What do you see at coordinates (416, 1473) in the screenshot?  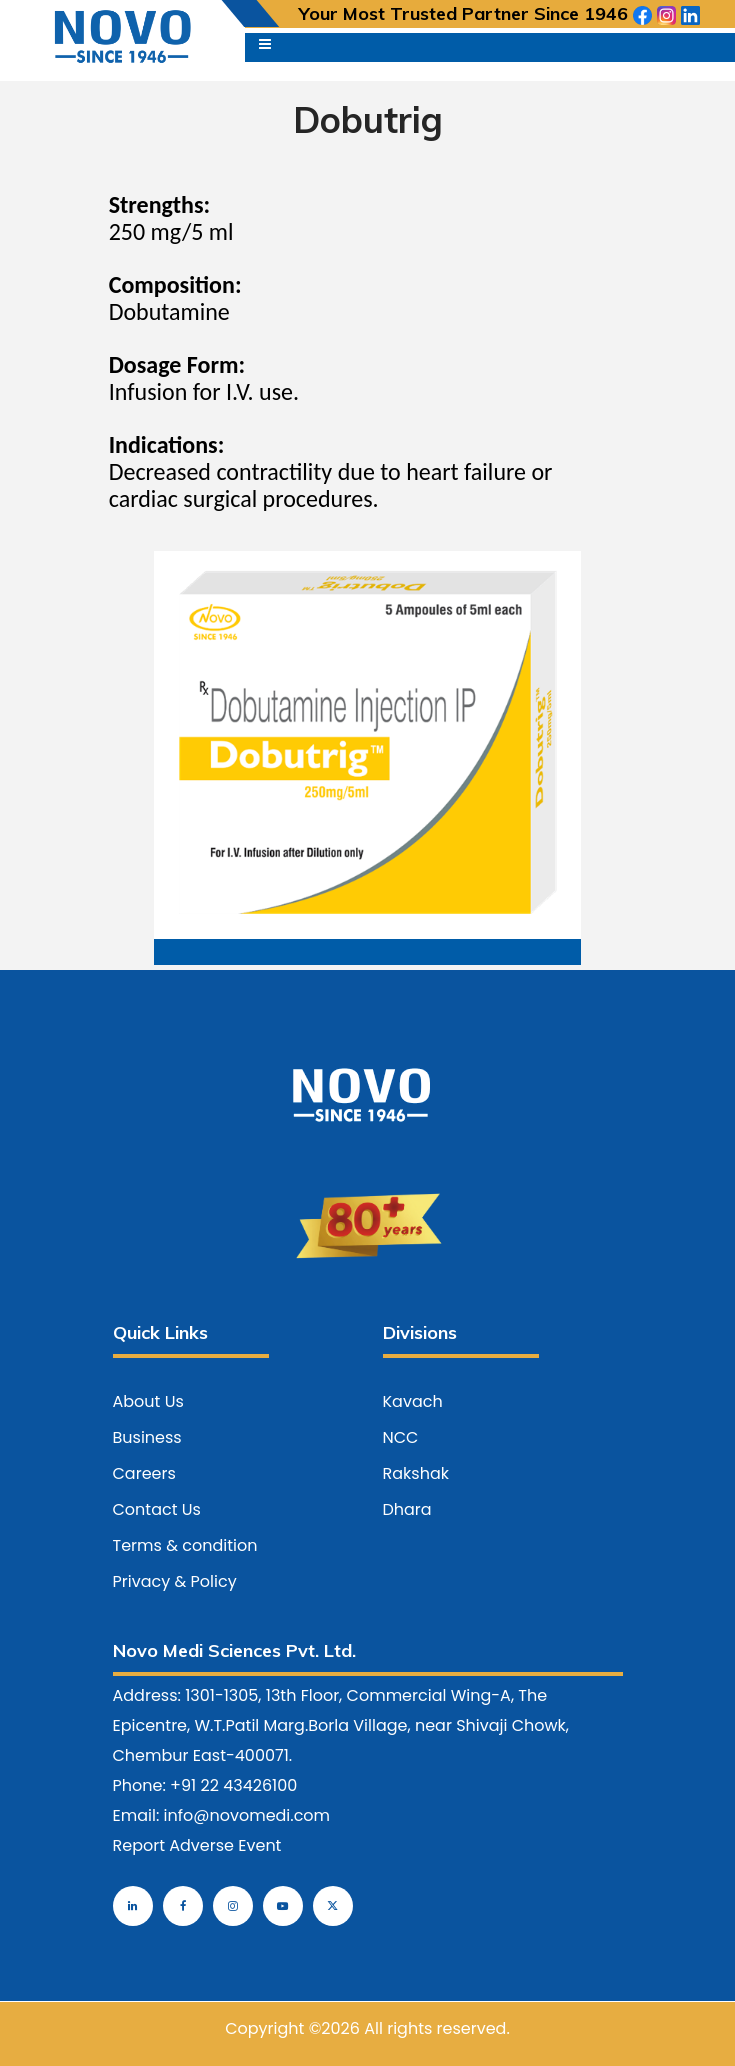 I see `Rakshak` at bounding box center [416, 1473].